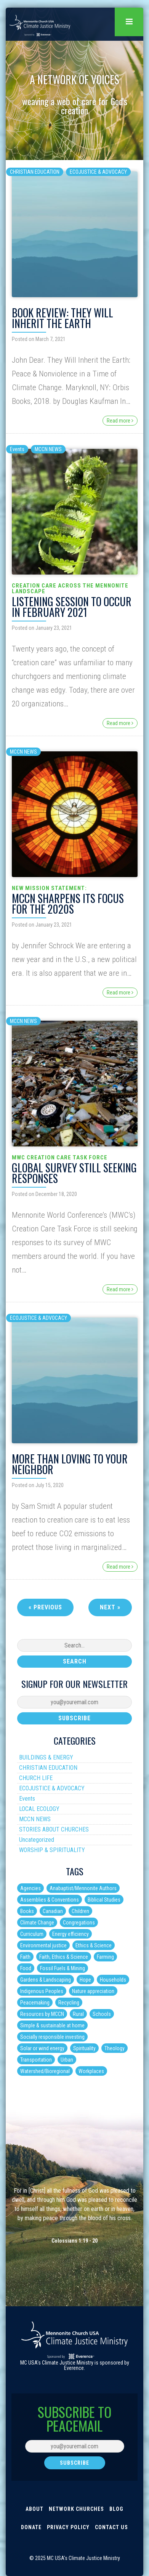 This screenshot has width=149, height=2576. What do you see at coordinates (104, 1900) in the screenshot?
I see `Biblical Studies` at bounding box center [104, 1900].